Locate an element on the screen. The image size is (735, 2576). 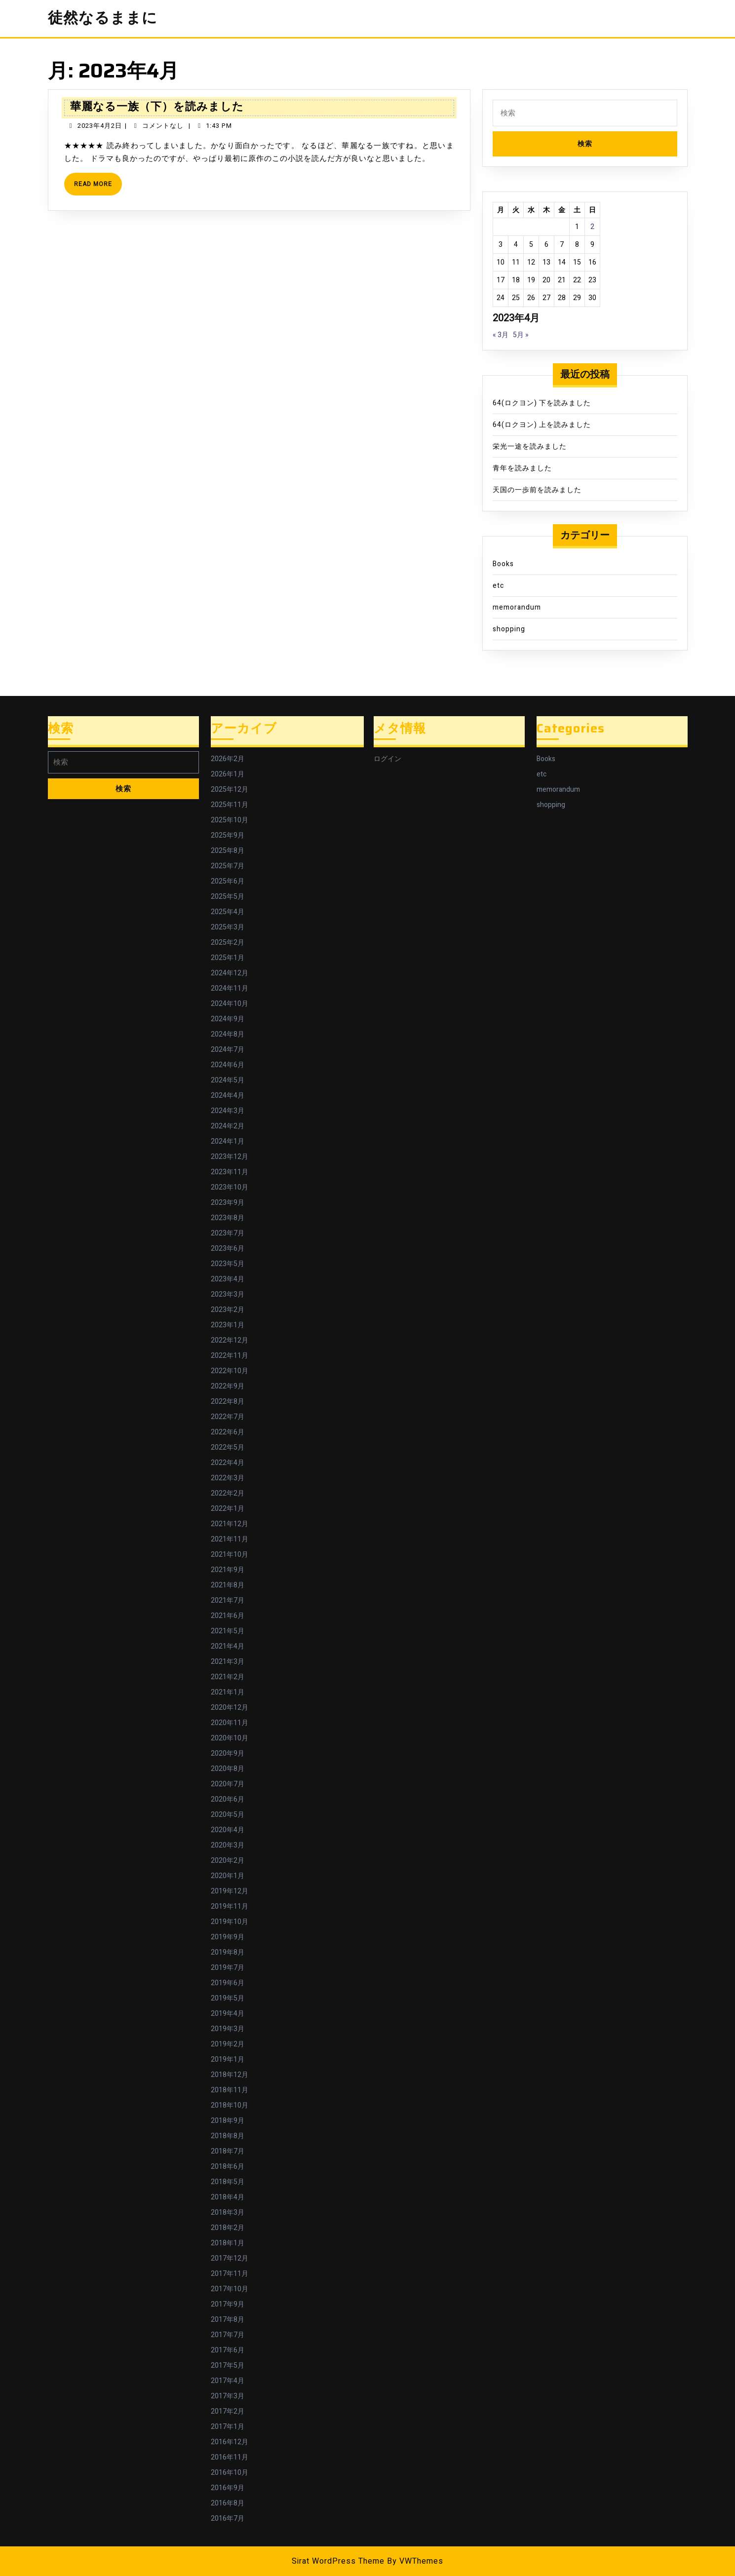
2021年11月 is located at coordinates (229, 1539).